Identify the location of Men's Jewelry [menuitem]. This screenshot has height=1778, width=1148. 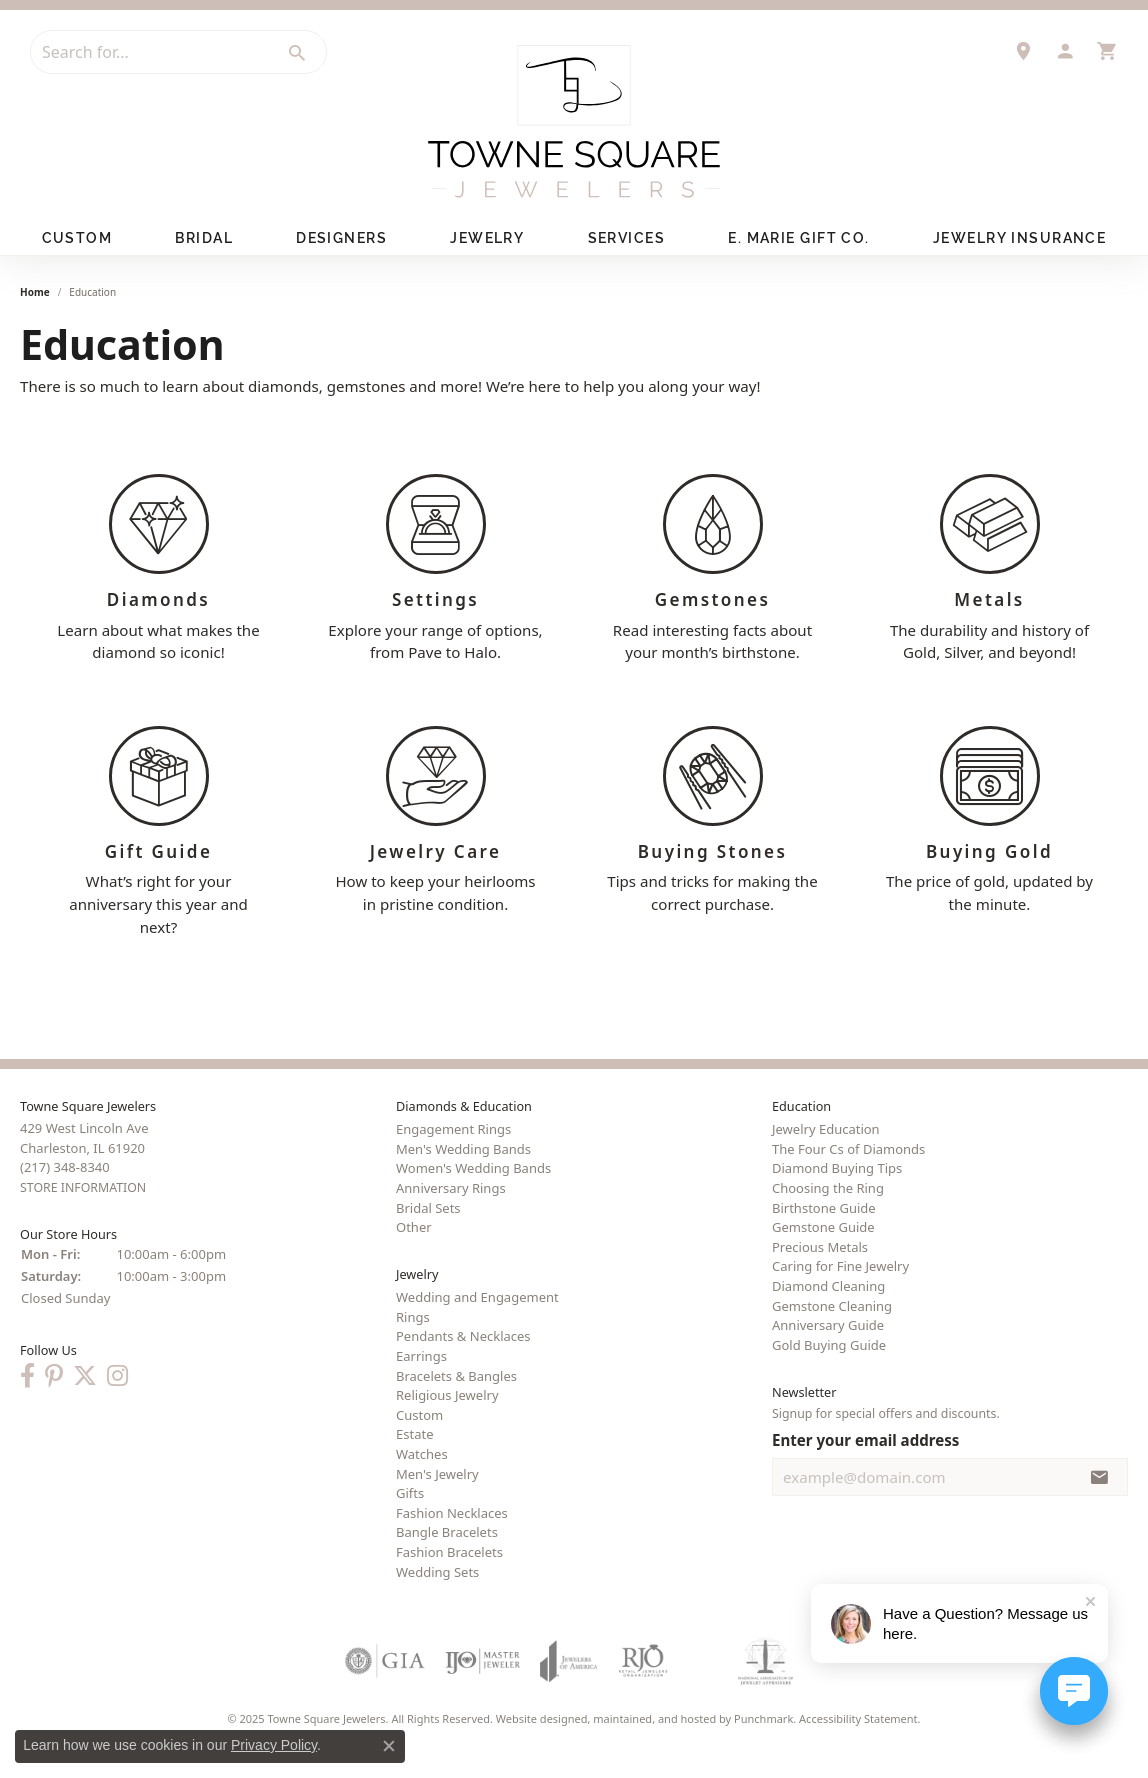
(437, 1474).